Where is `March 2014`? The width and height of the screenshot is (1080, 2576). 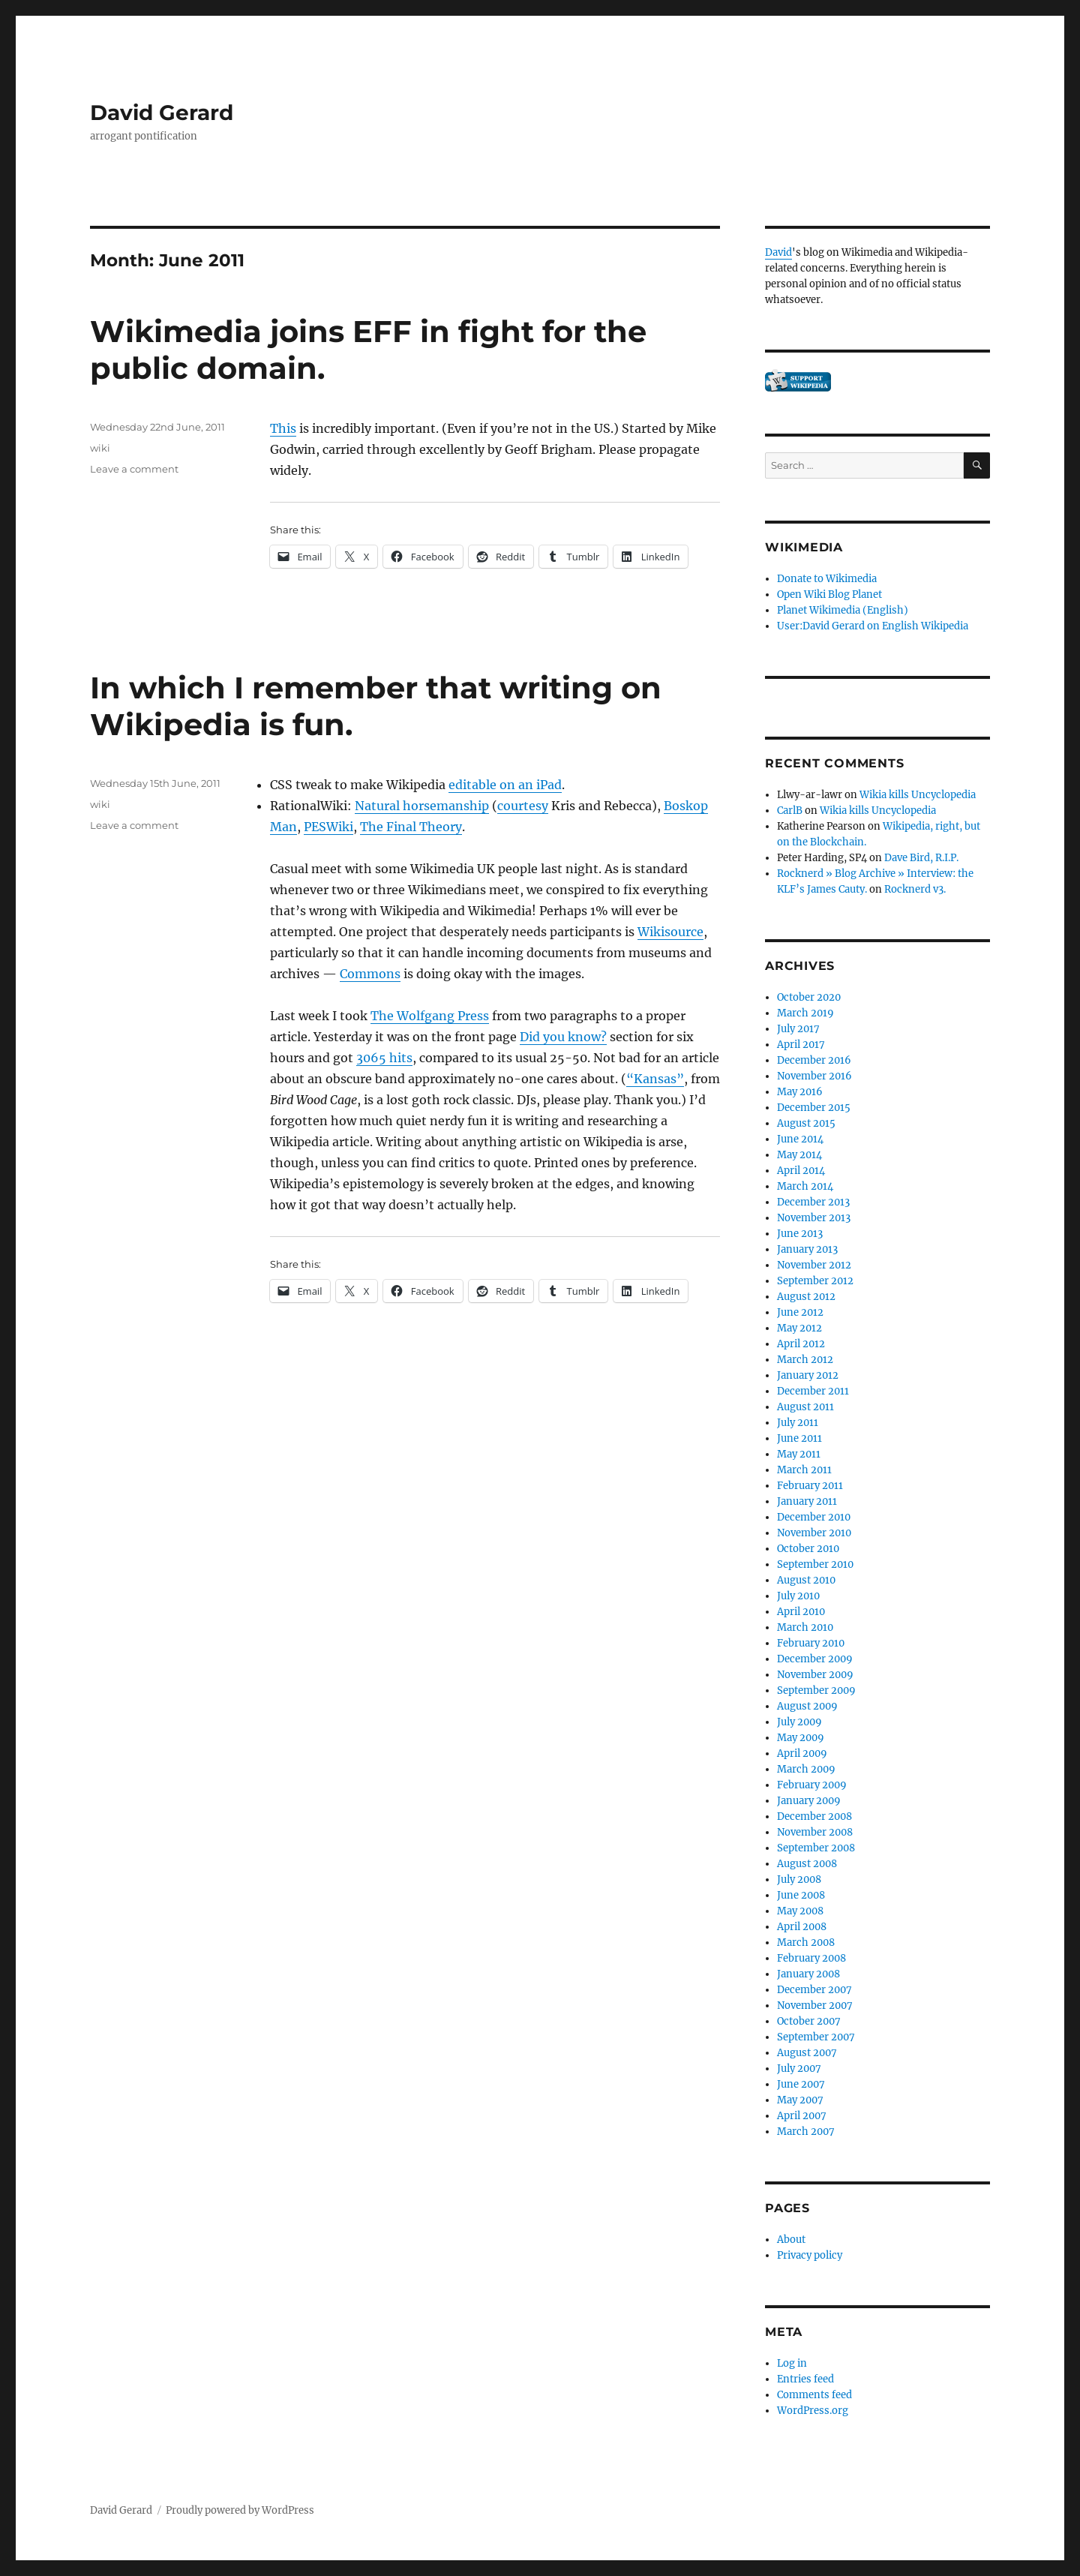 March 2014 is located at coordinates (805, 1186).